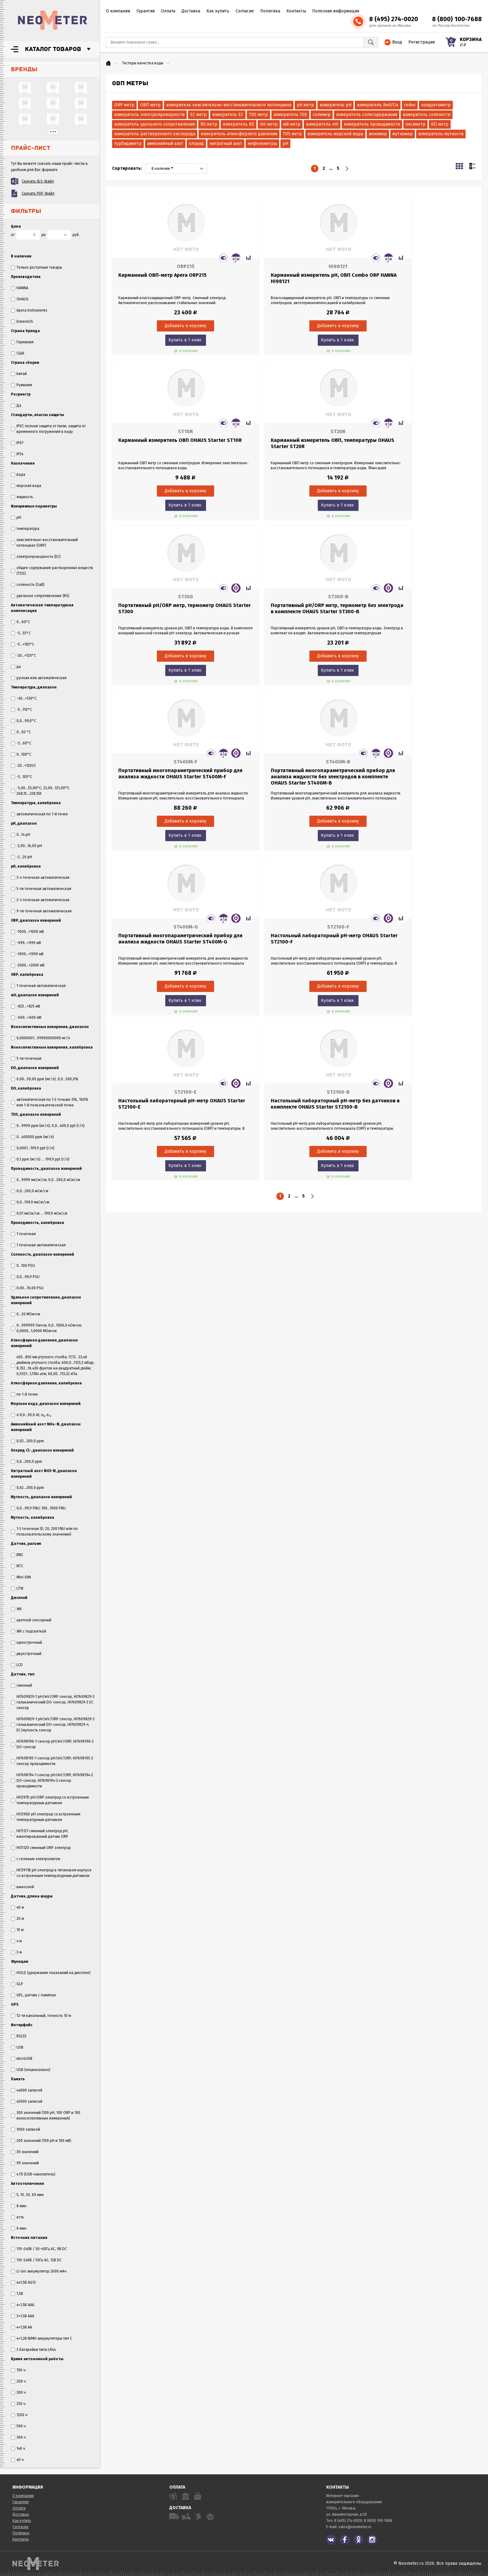  What do you see at coordinates (21, 2058) in the screenshot?
I see `microUSB` at bounding box center [21, 2058].